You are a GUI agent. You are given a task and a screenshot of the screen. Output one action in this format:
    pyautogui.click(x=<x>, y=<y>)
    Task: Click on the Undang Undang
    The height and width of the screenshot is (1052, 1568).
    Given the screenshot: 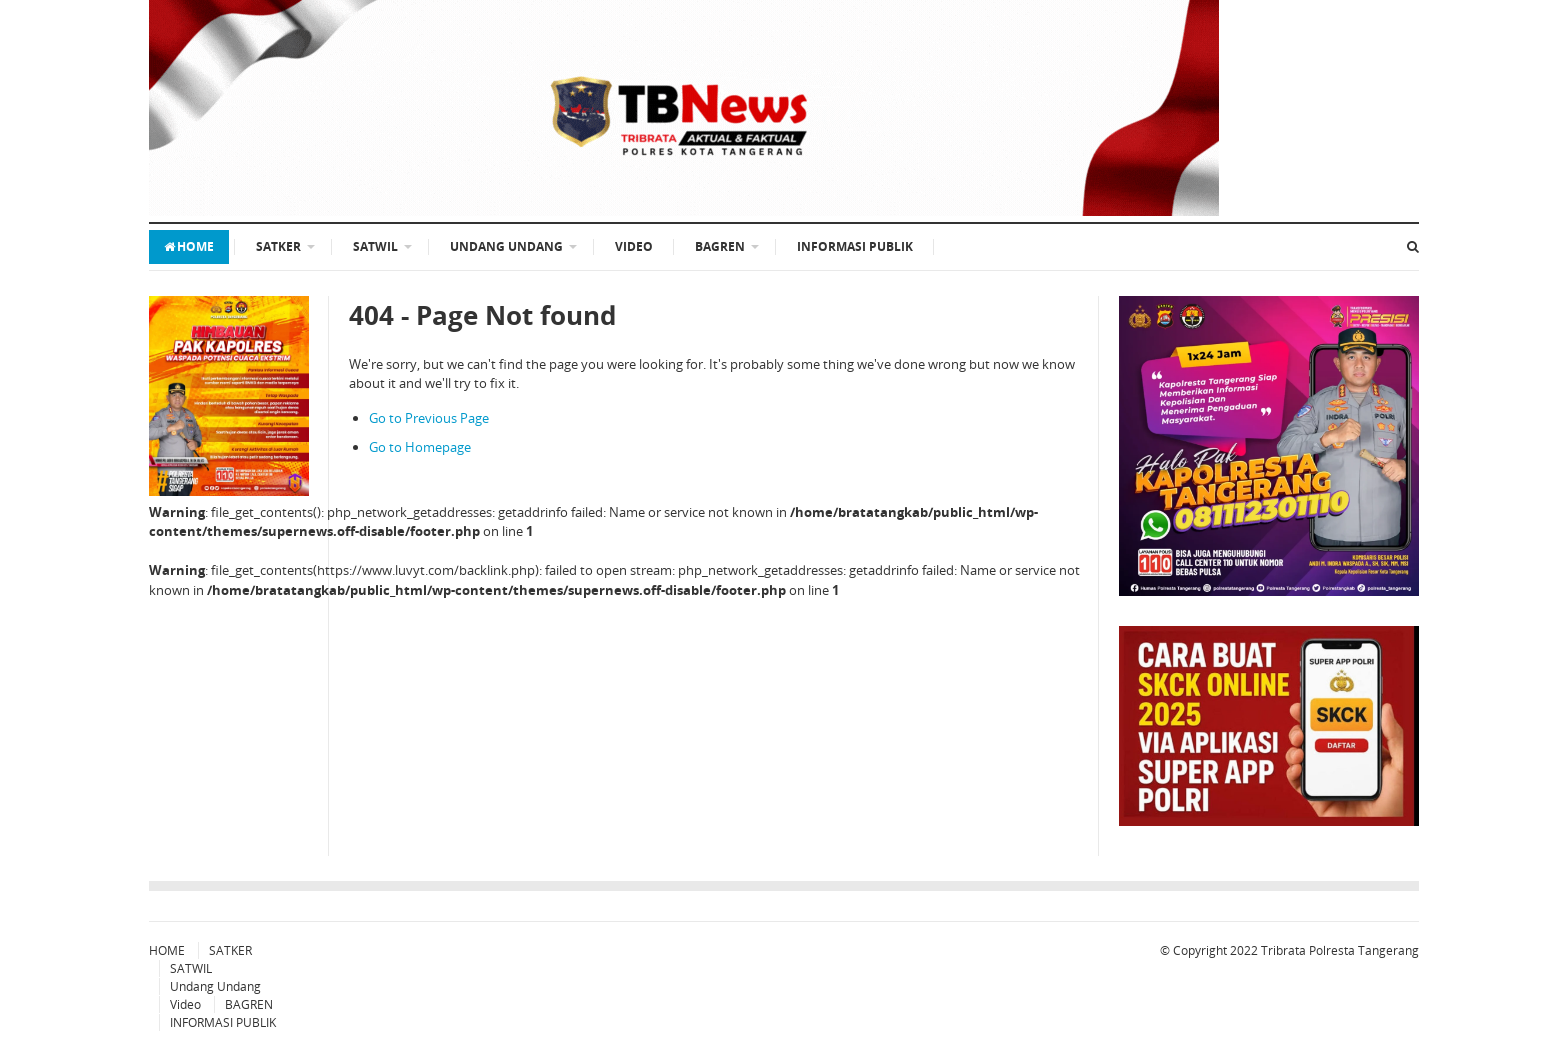 What is the action you would take?
    pyautogui.click(x=506, y=246)
    